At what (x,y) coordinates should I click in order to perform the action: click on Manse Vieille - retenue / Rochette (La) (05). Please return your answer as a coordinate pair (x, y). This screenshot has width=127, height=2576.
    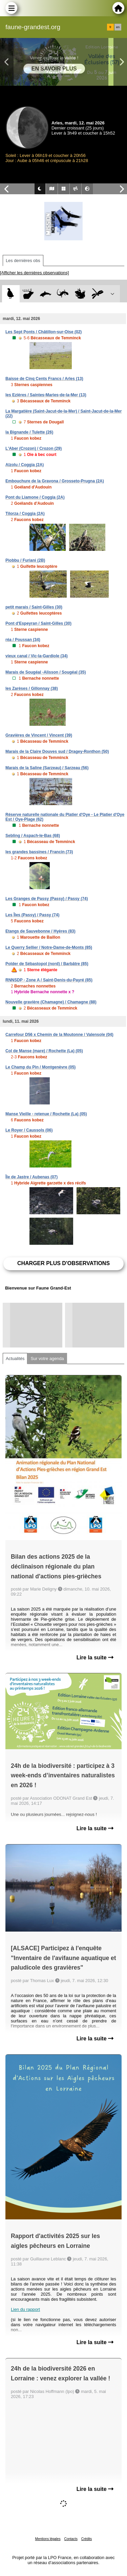
    Looking at the image, I should click on (46, 1114).